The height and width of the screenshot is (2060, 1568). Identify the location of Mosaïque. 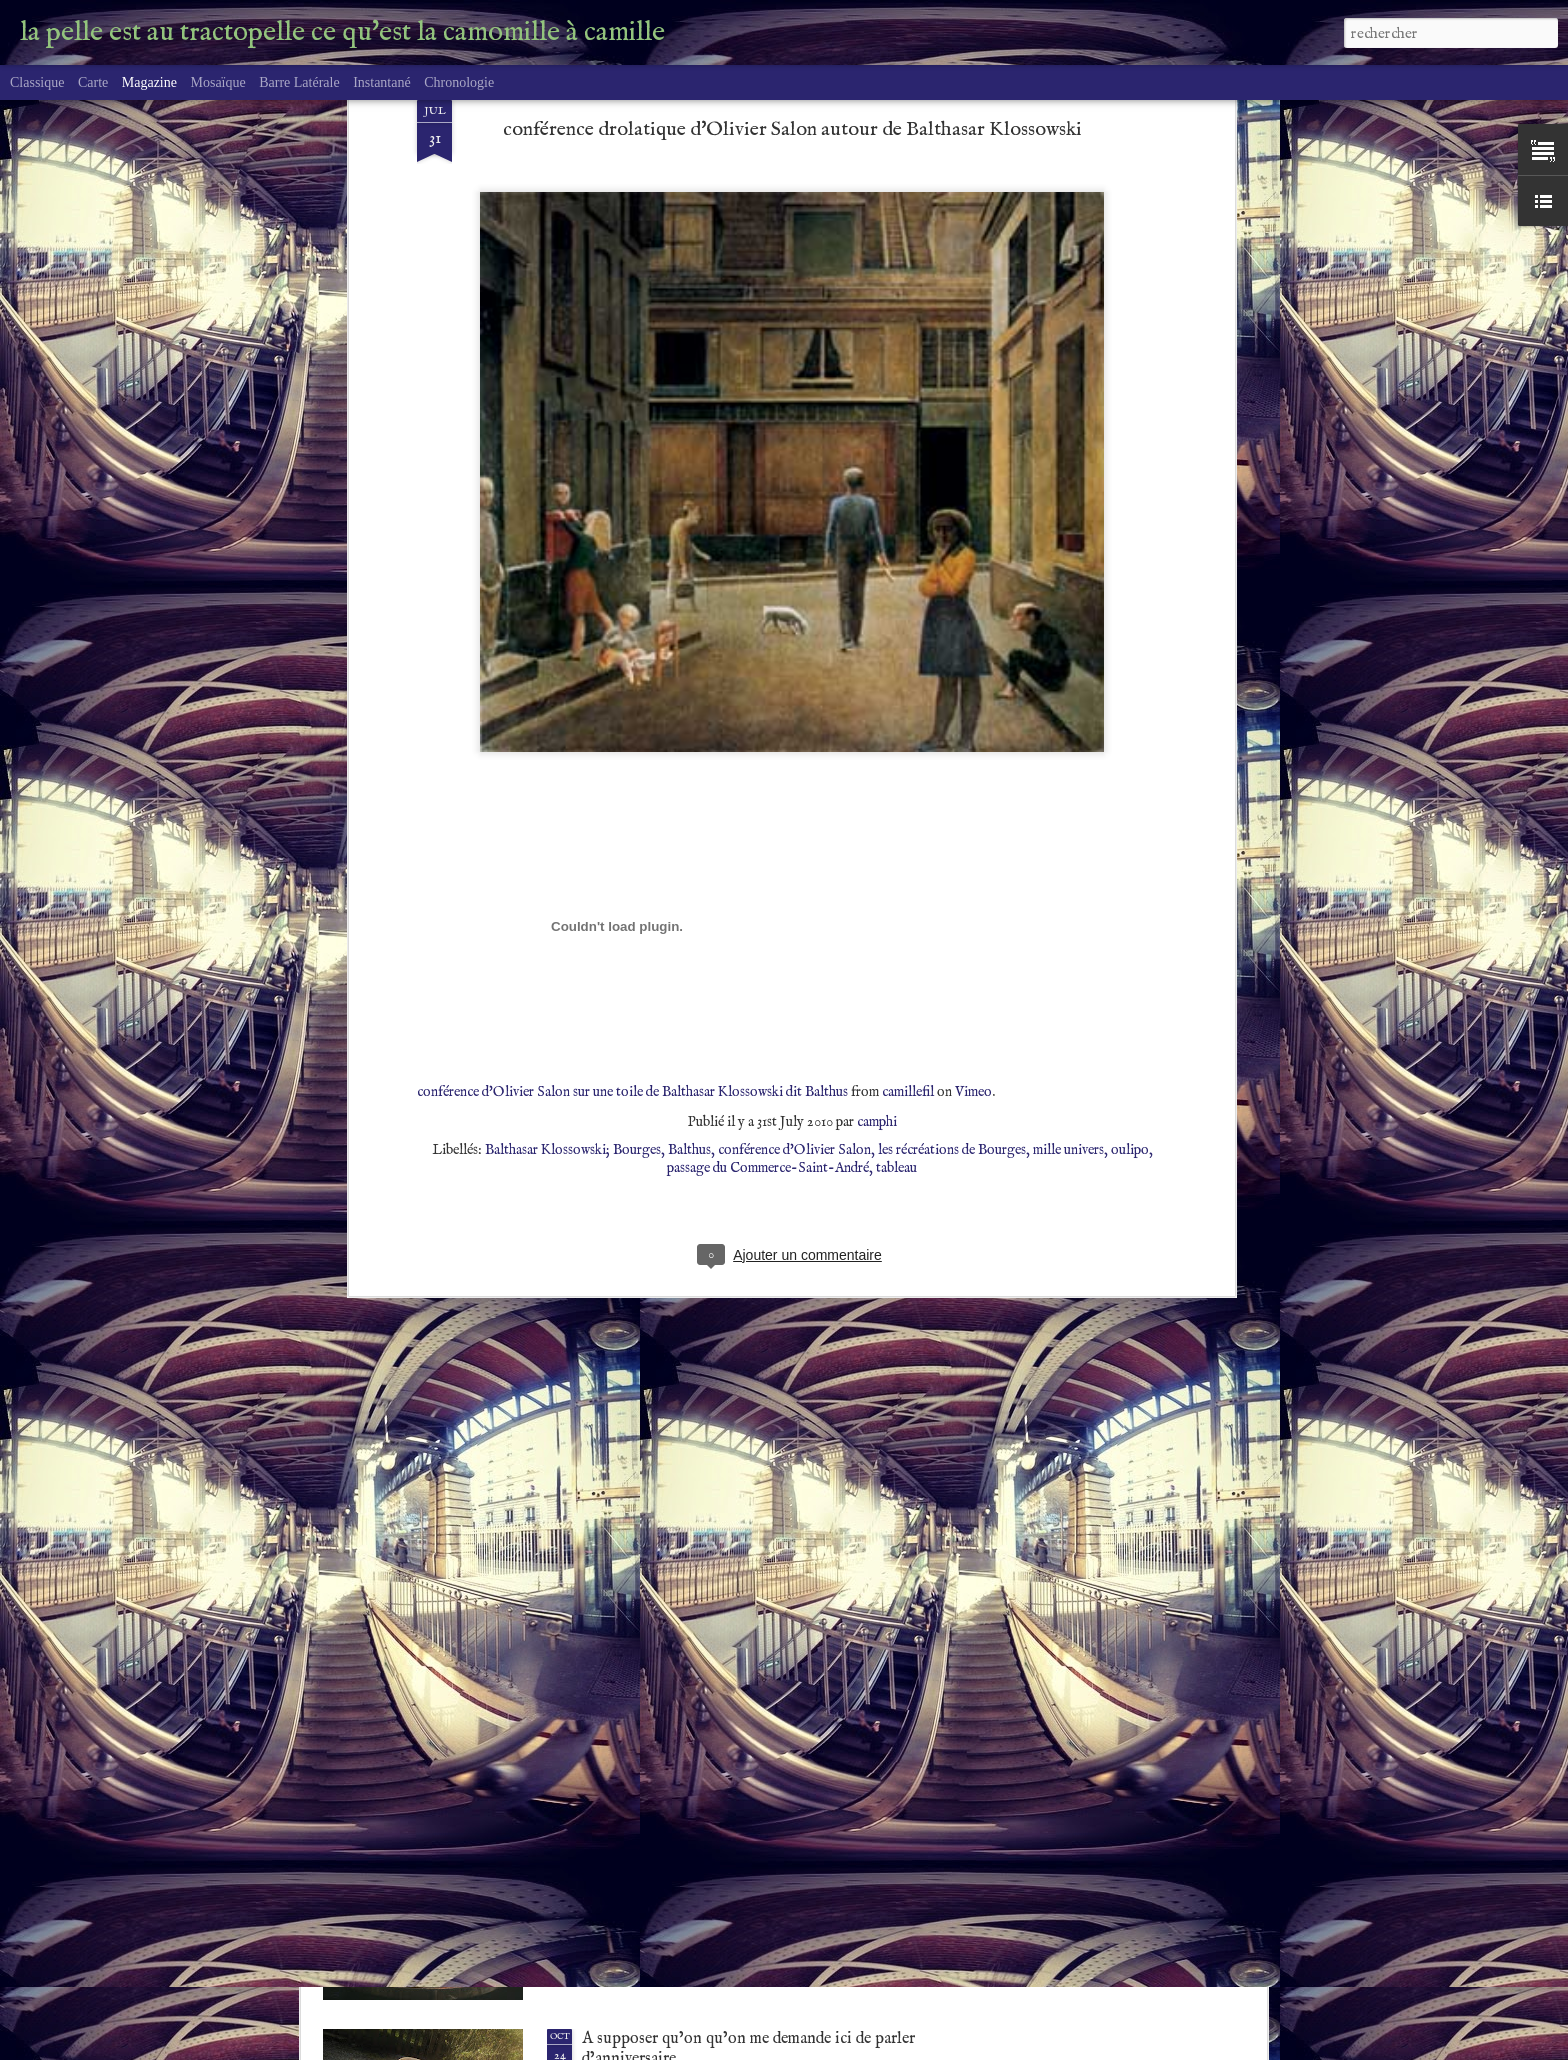
(217, 82).